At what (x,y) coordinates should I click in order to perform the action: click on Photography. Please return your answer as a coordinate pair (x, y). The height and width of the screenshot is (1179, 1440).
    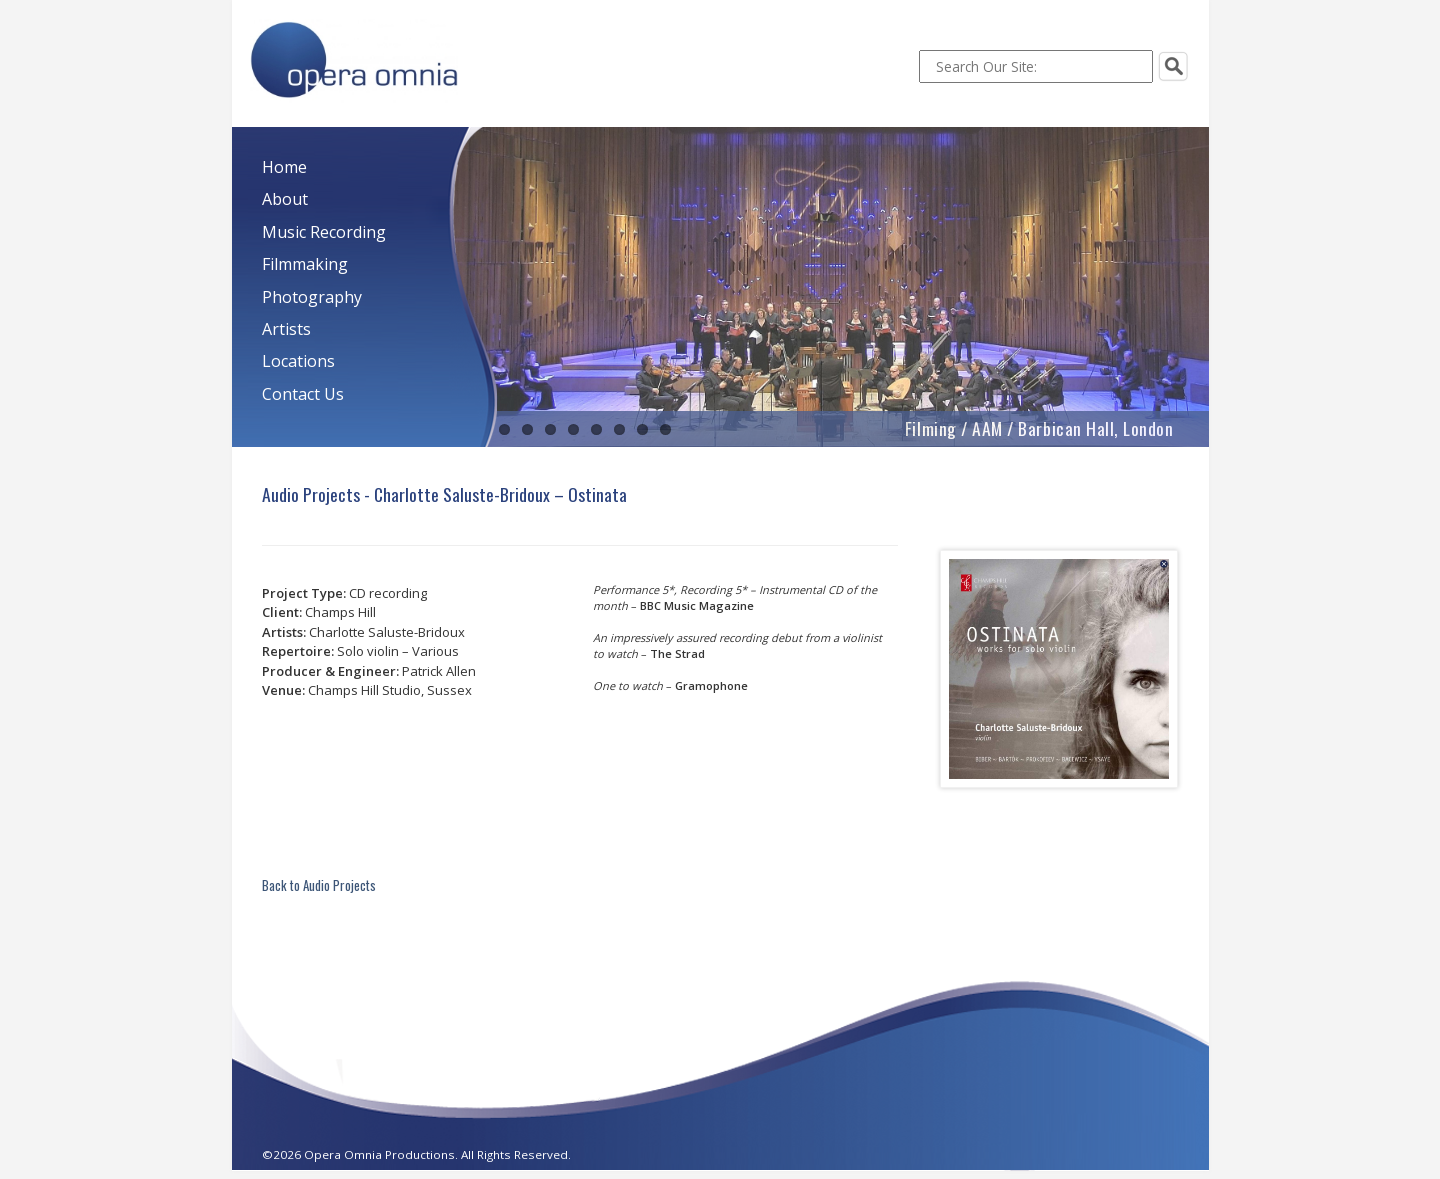
    Looking at the image, I should click on (312, 297).